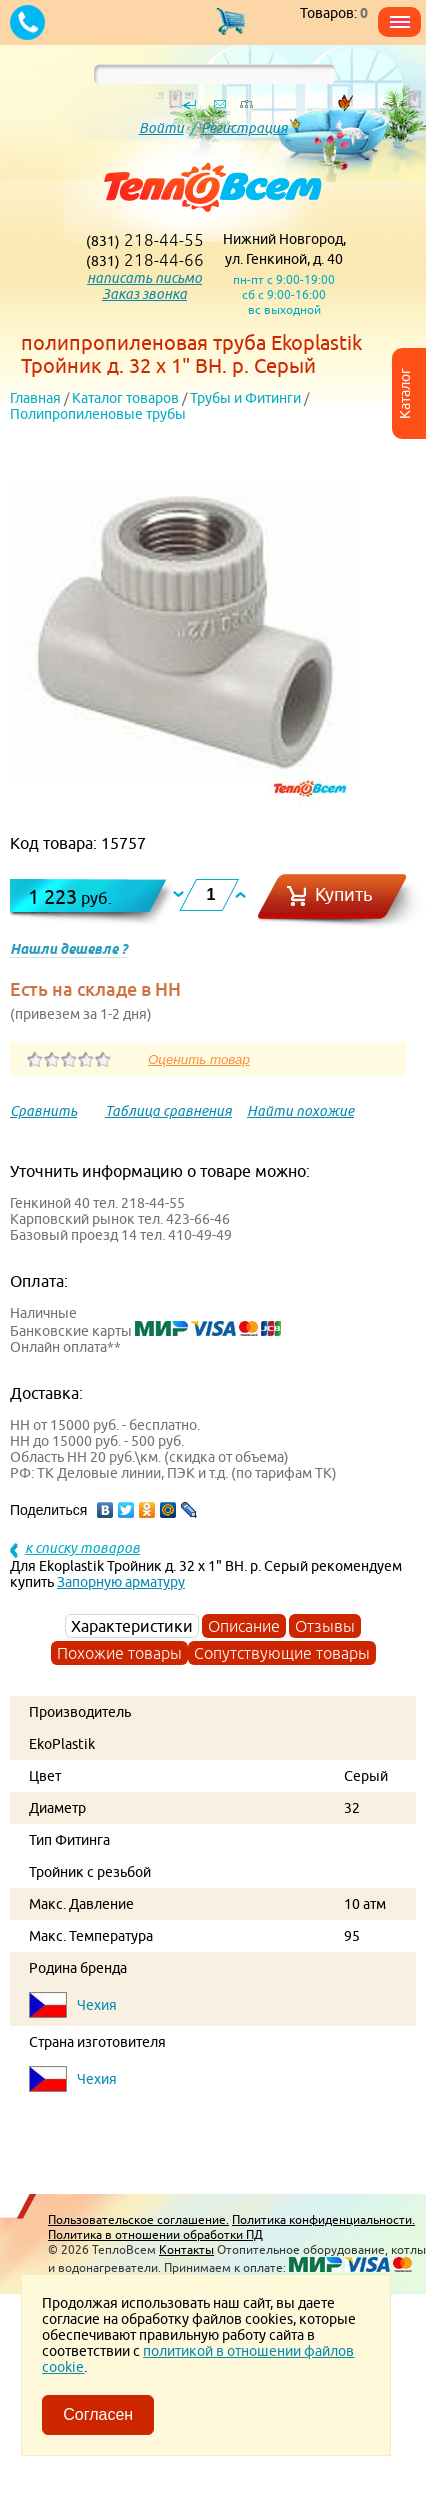 Image resolution: width=426 pixels, height=2506 pixels. Describe the element at coordinates (245, 398) in the screenshot. I see `Трубы и Фитинги` at that location.